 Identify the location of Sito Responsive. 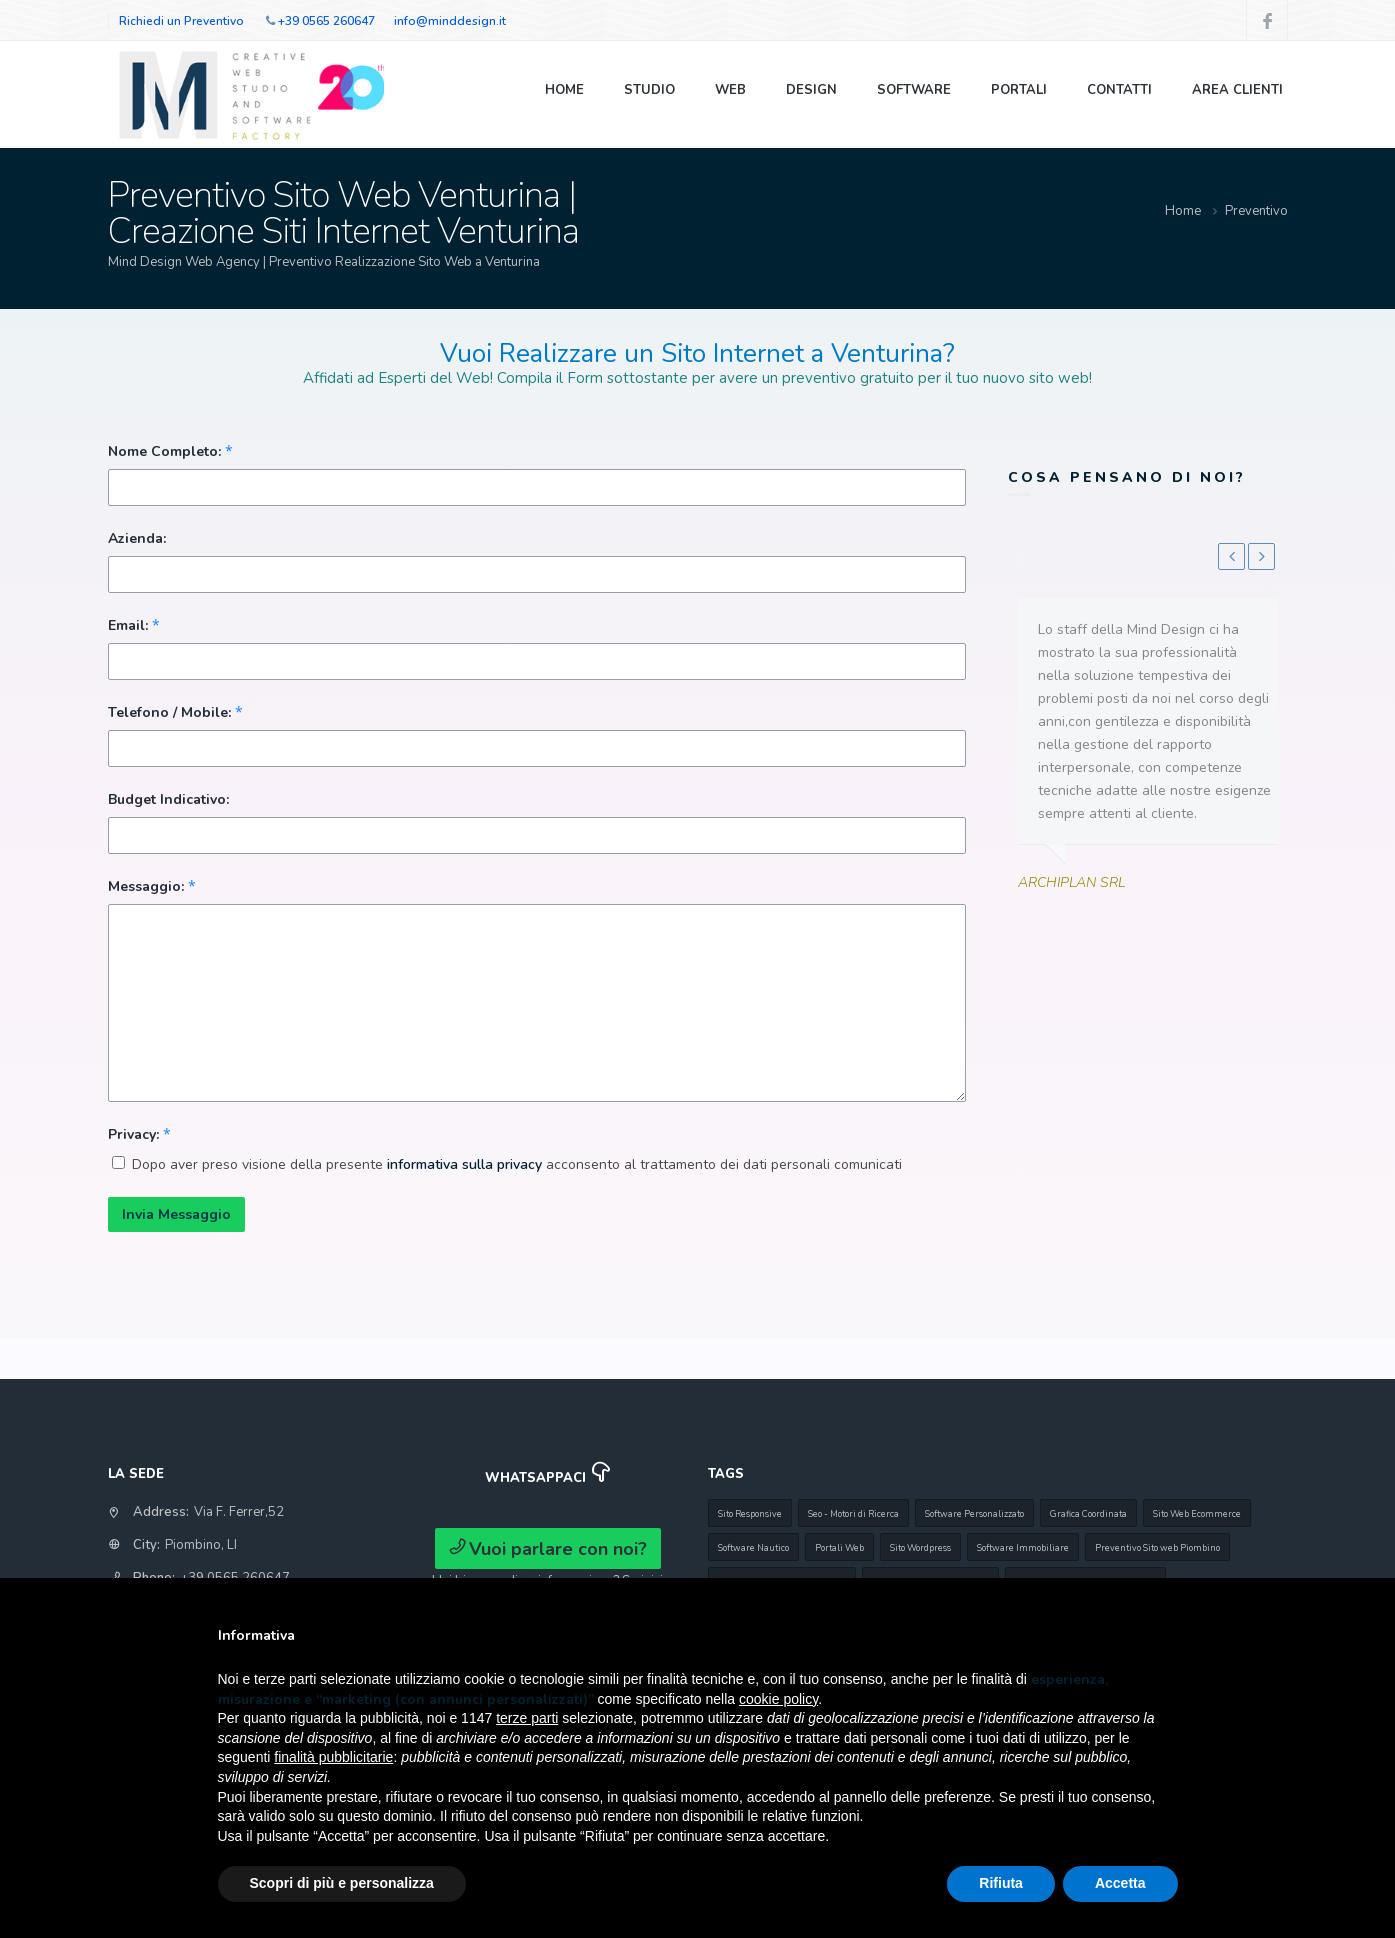
(750, 1514).